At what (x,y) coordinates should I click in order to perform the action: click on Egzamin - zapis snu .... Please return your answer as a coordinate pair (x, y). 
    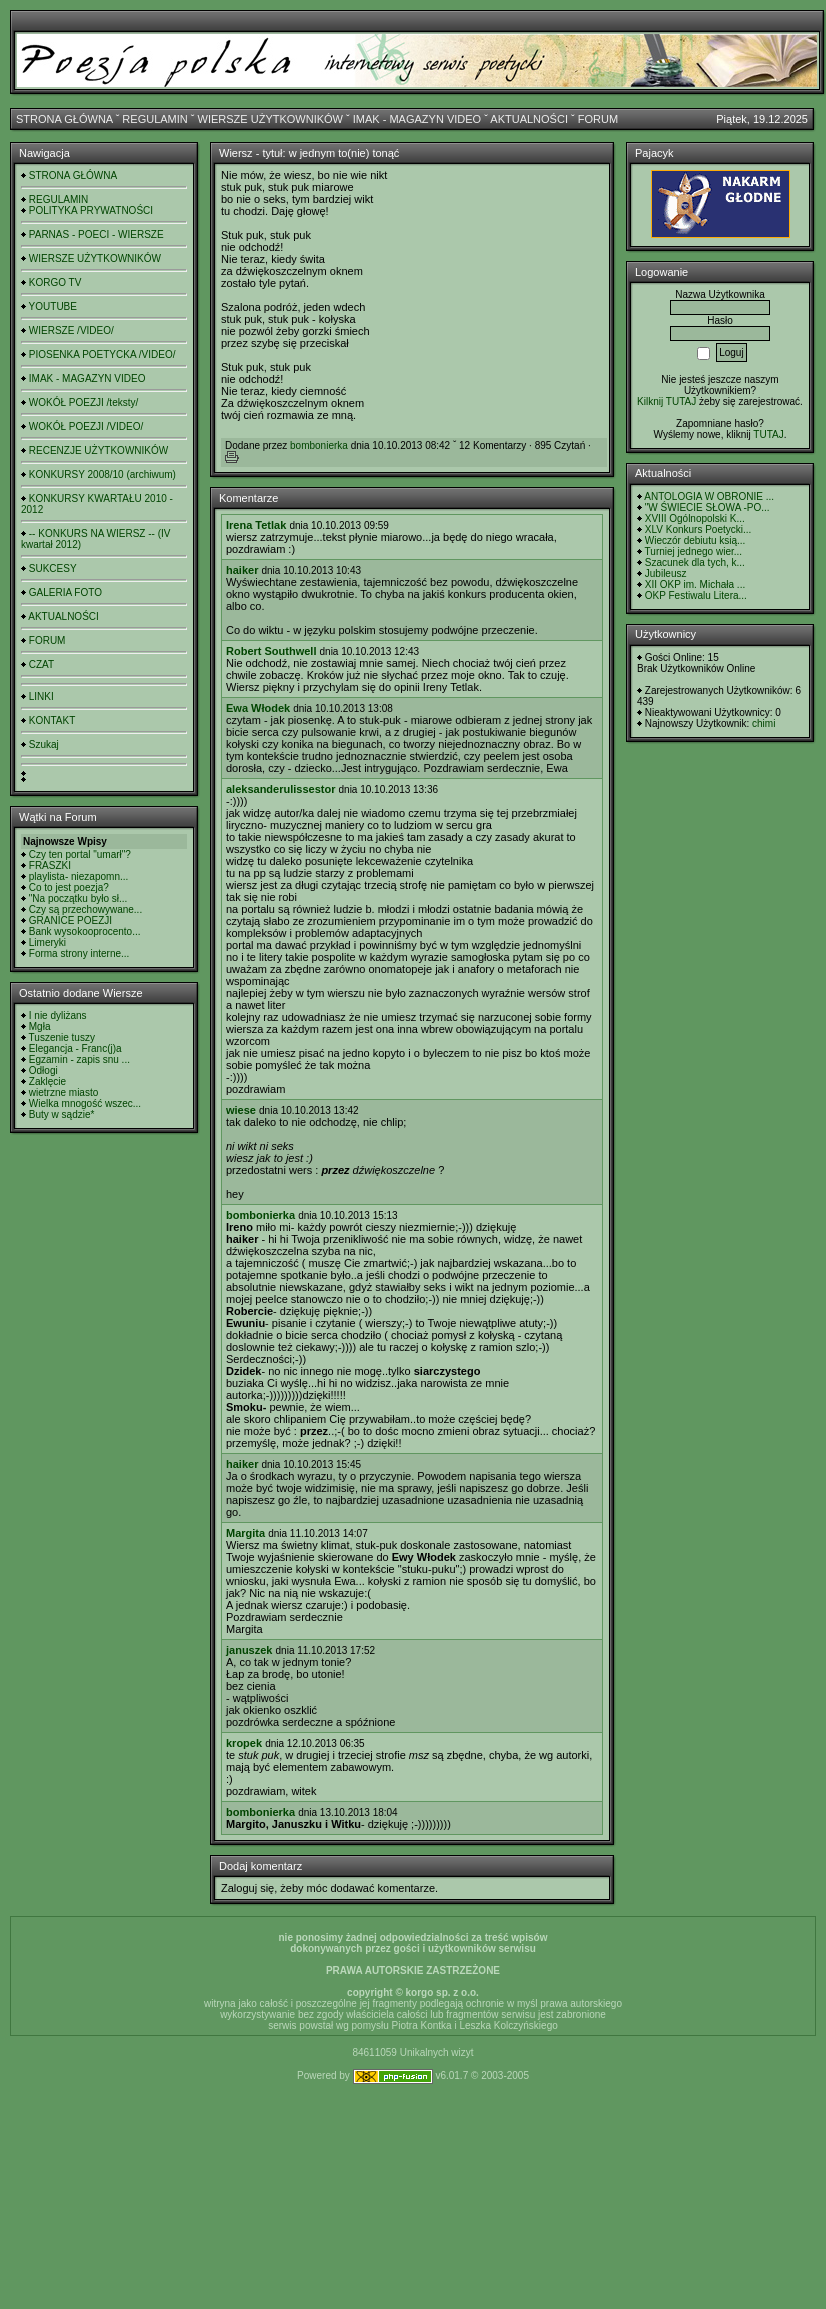
    Looking at the image, I should click on (79, 1059).